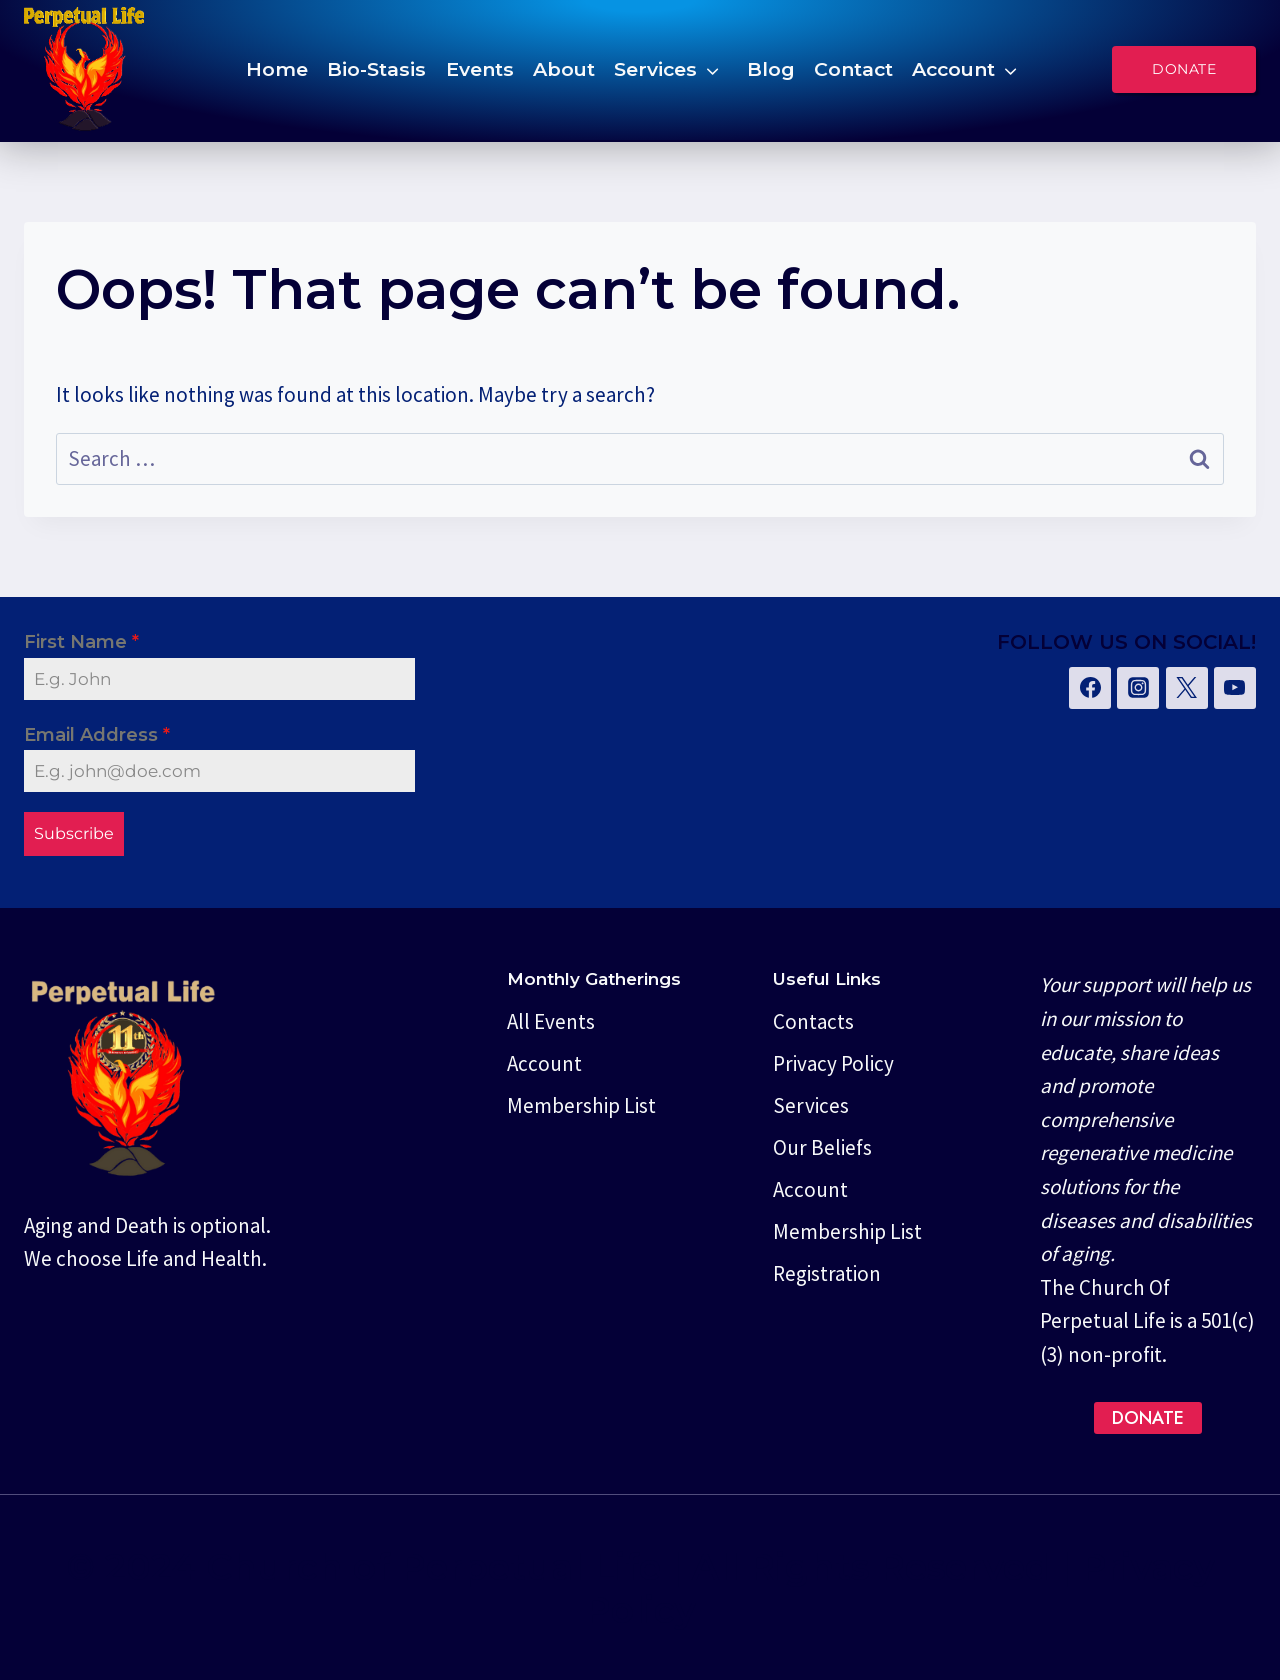  What do you see at coordinates (771, 69) in the screenshot?
I see `Blog` at bounding box center [771, 69].